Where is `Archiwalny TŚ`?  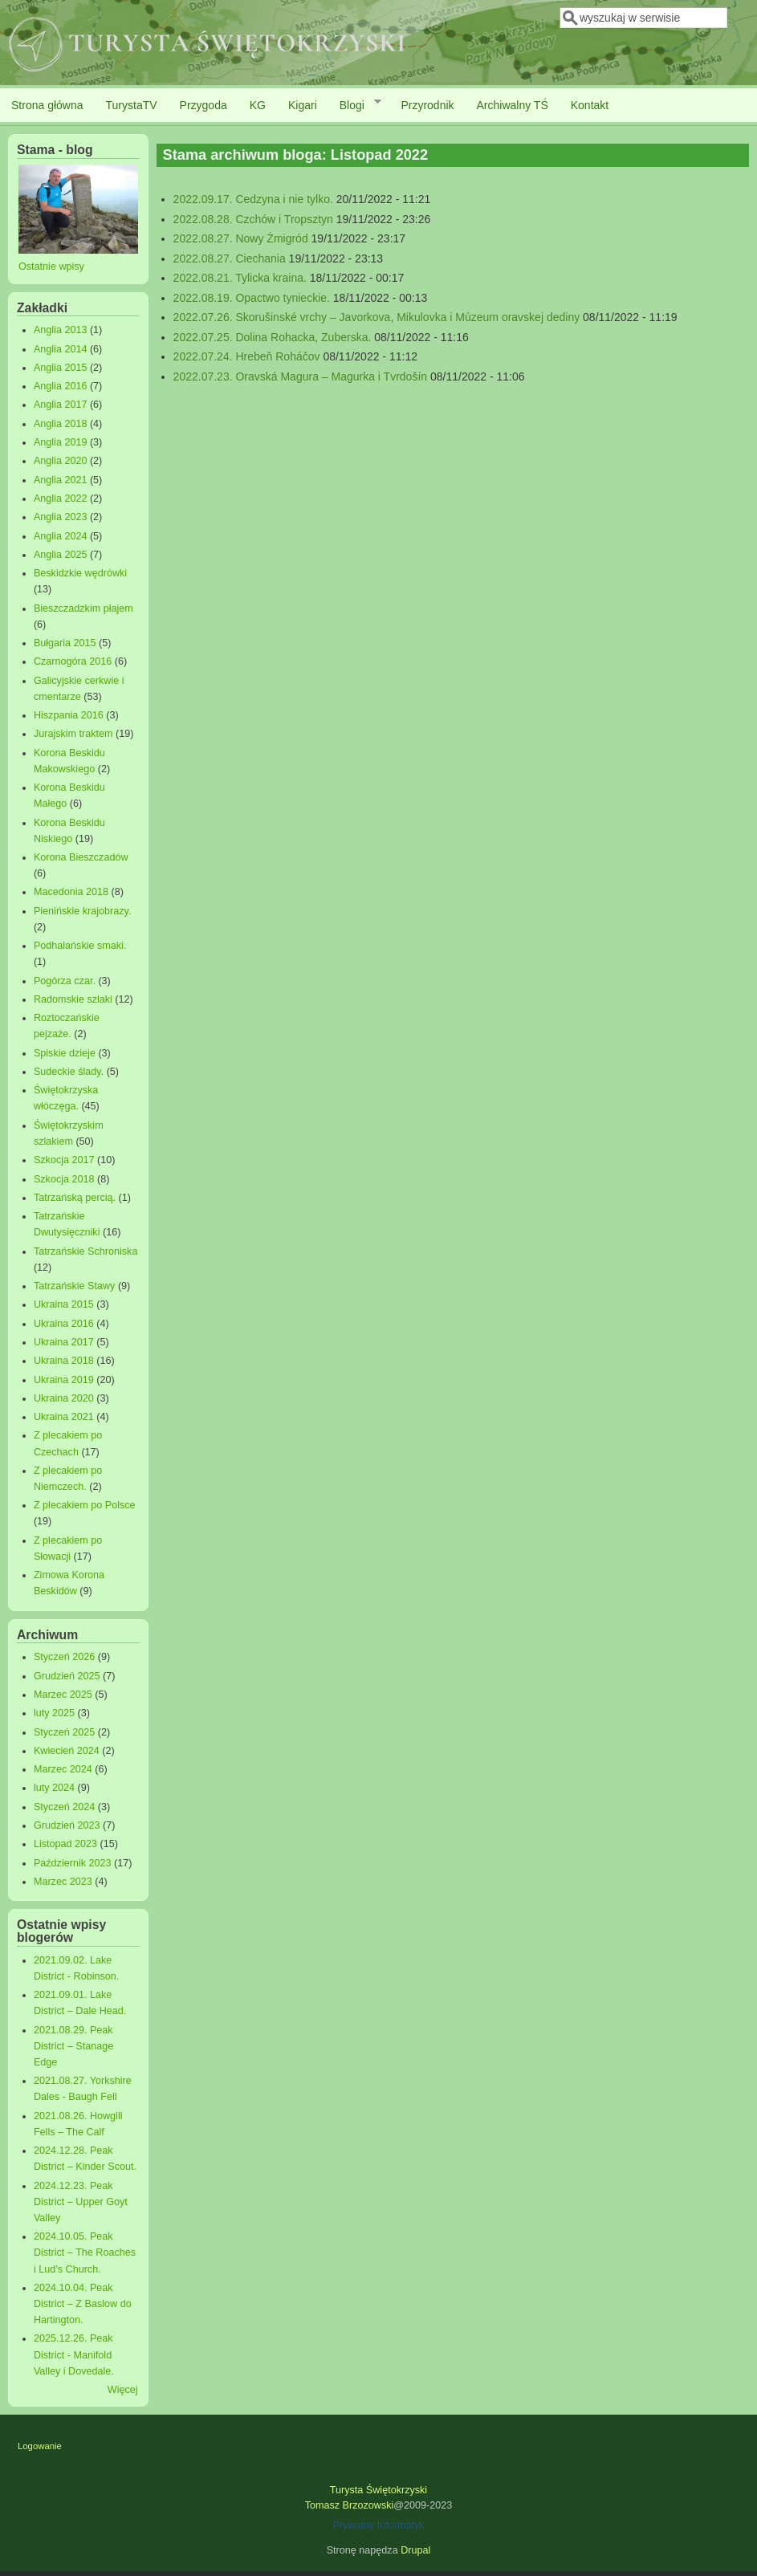 Archiwalny TŚ is located at coordinates (512, 105).